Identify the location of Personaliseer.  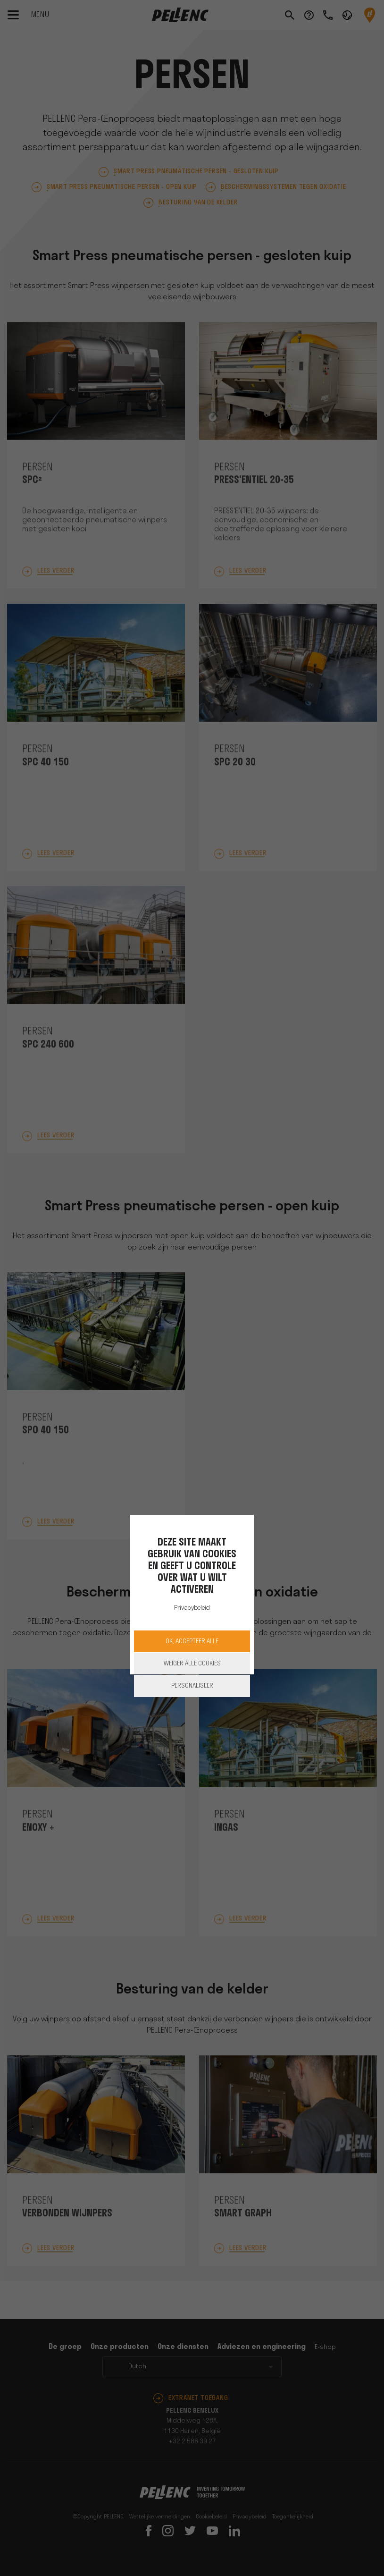
(192, 1685).